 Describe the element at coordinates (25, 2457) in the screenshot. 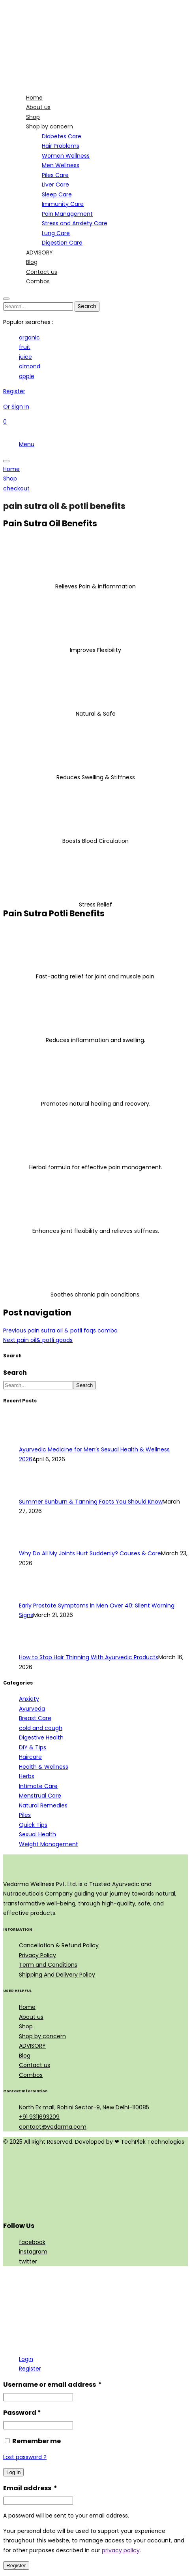

I see `Lost password ?` at that location.